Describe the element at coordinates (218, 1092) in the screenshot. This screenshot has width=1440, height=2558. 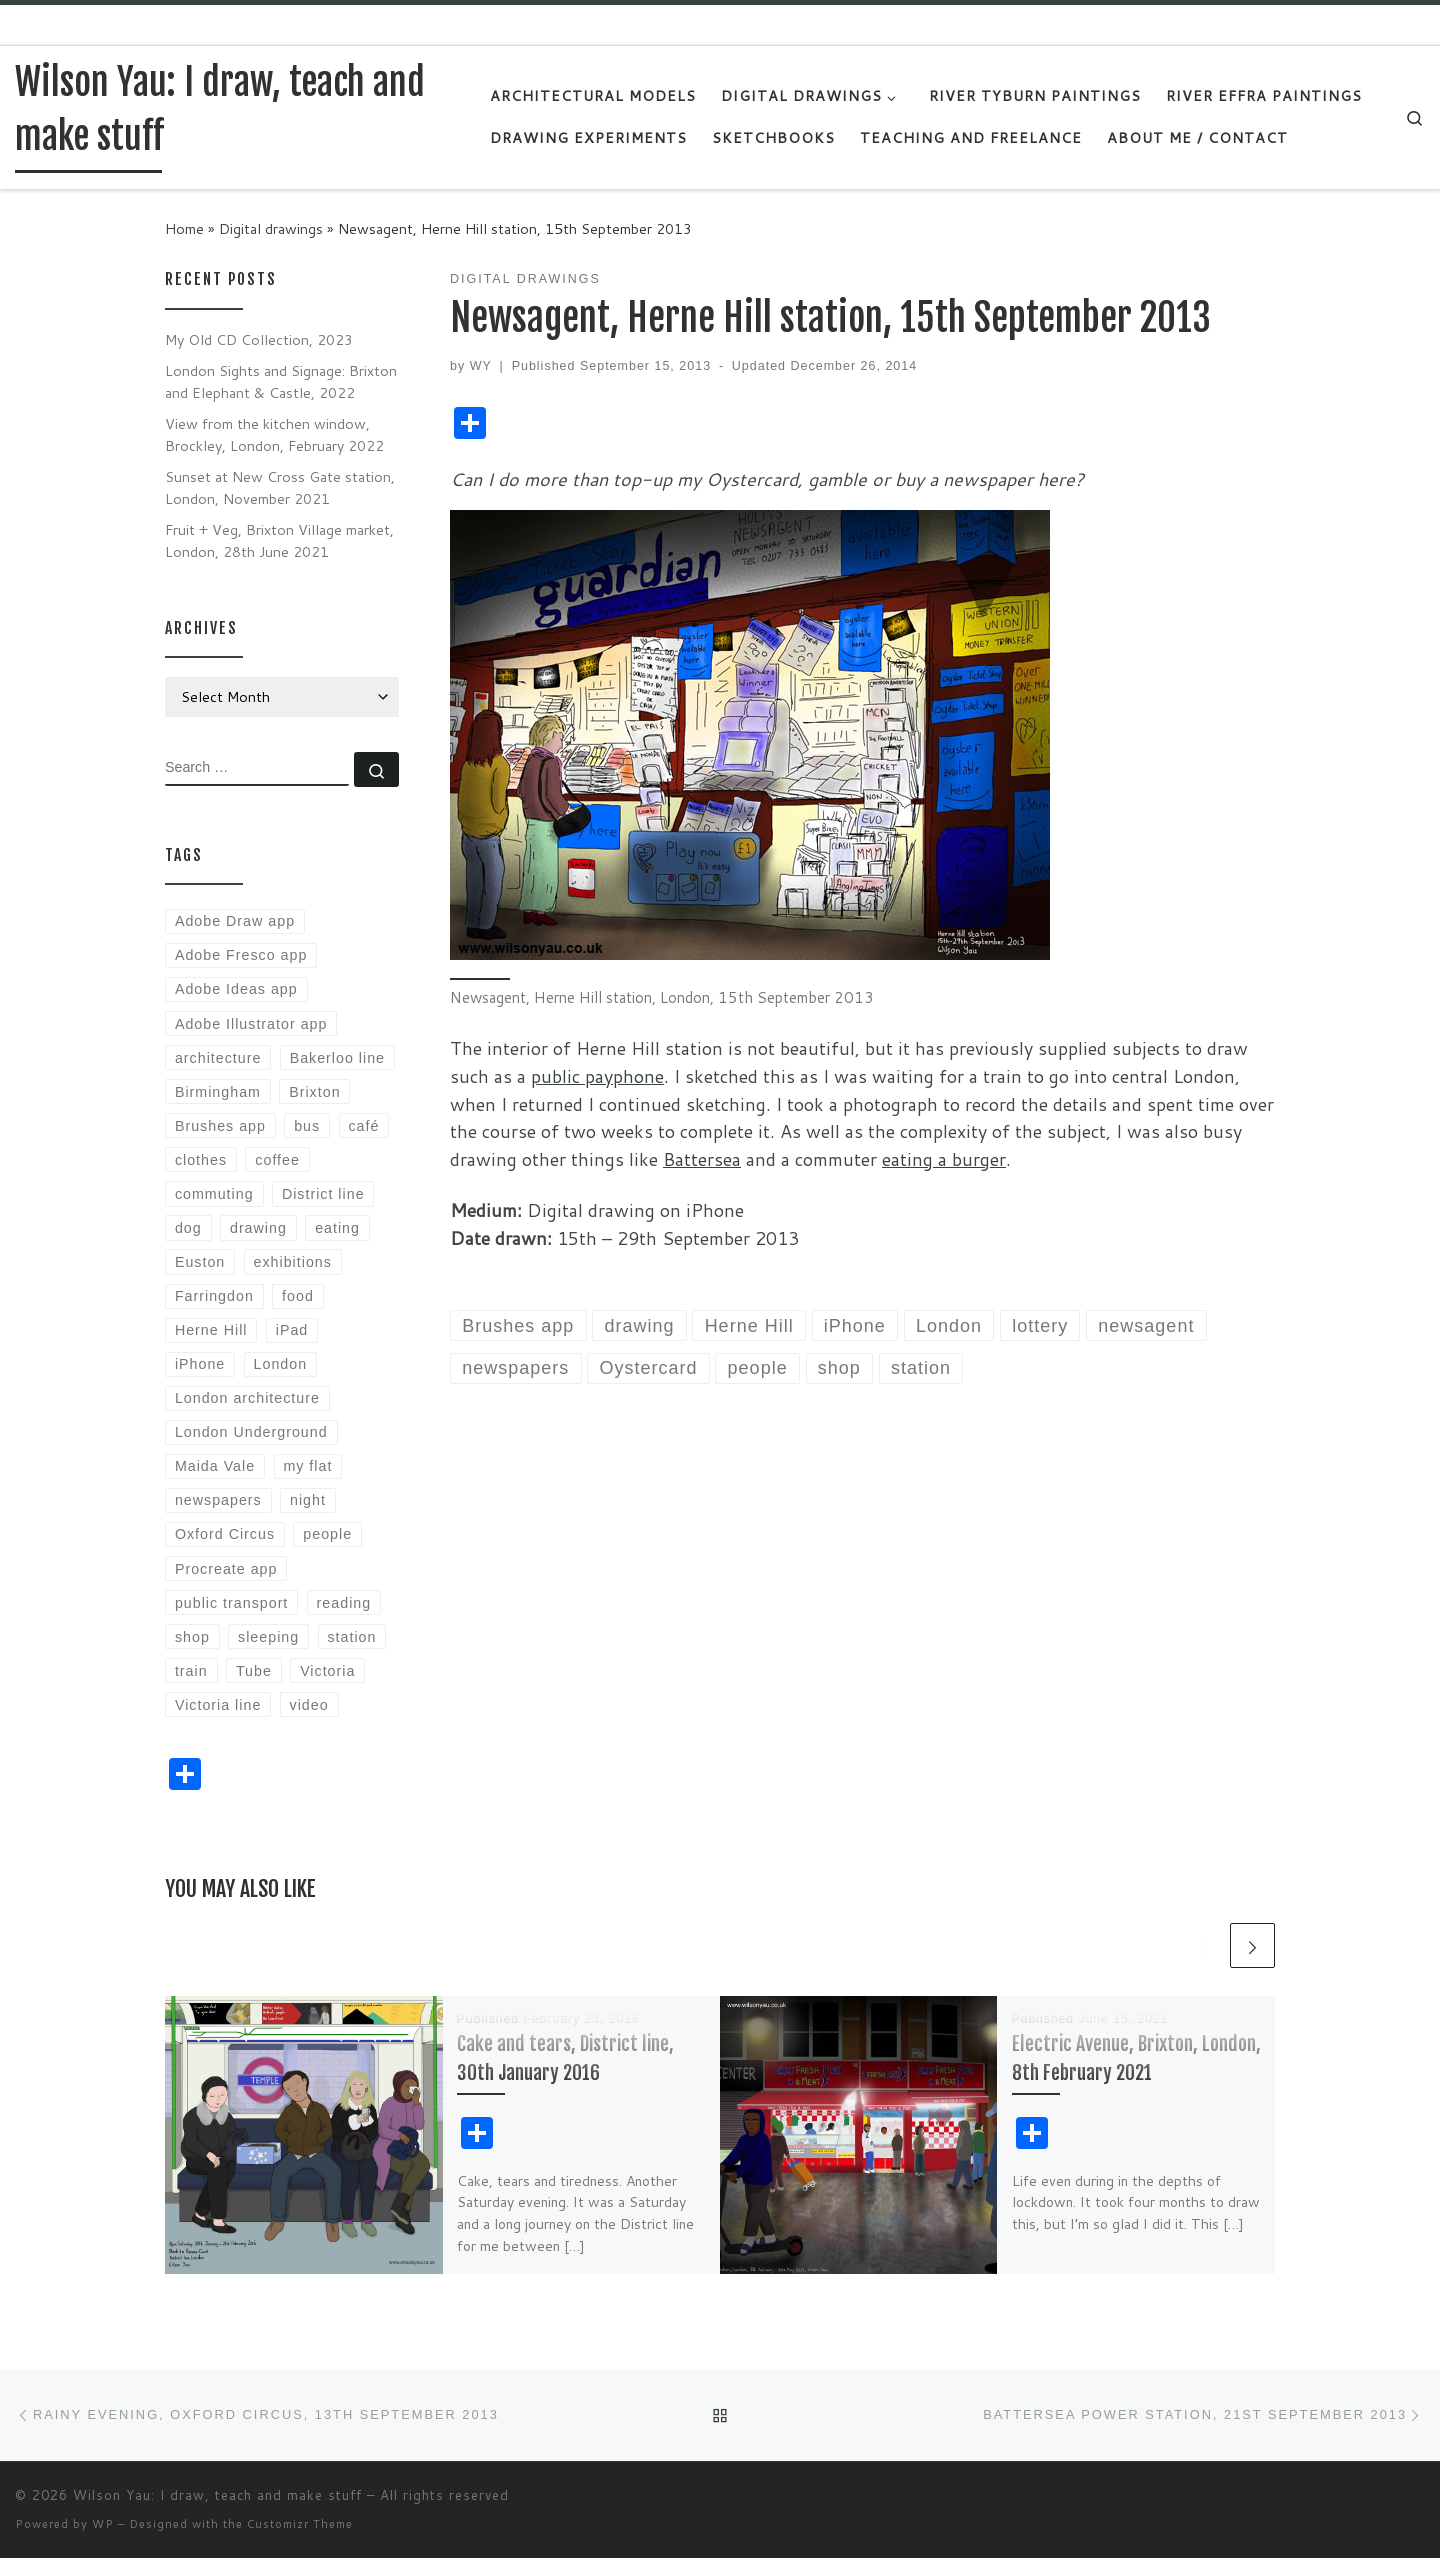
I see `Birmingham` at that location.